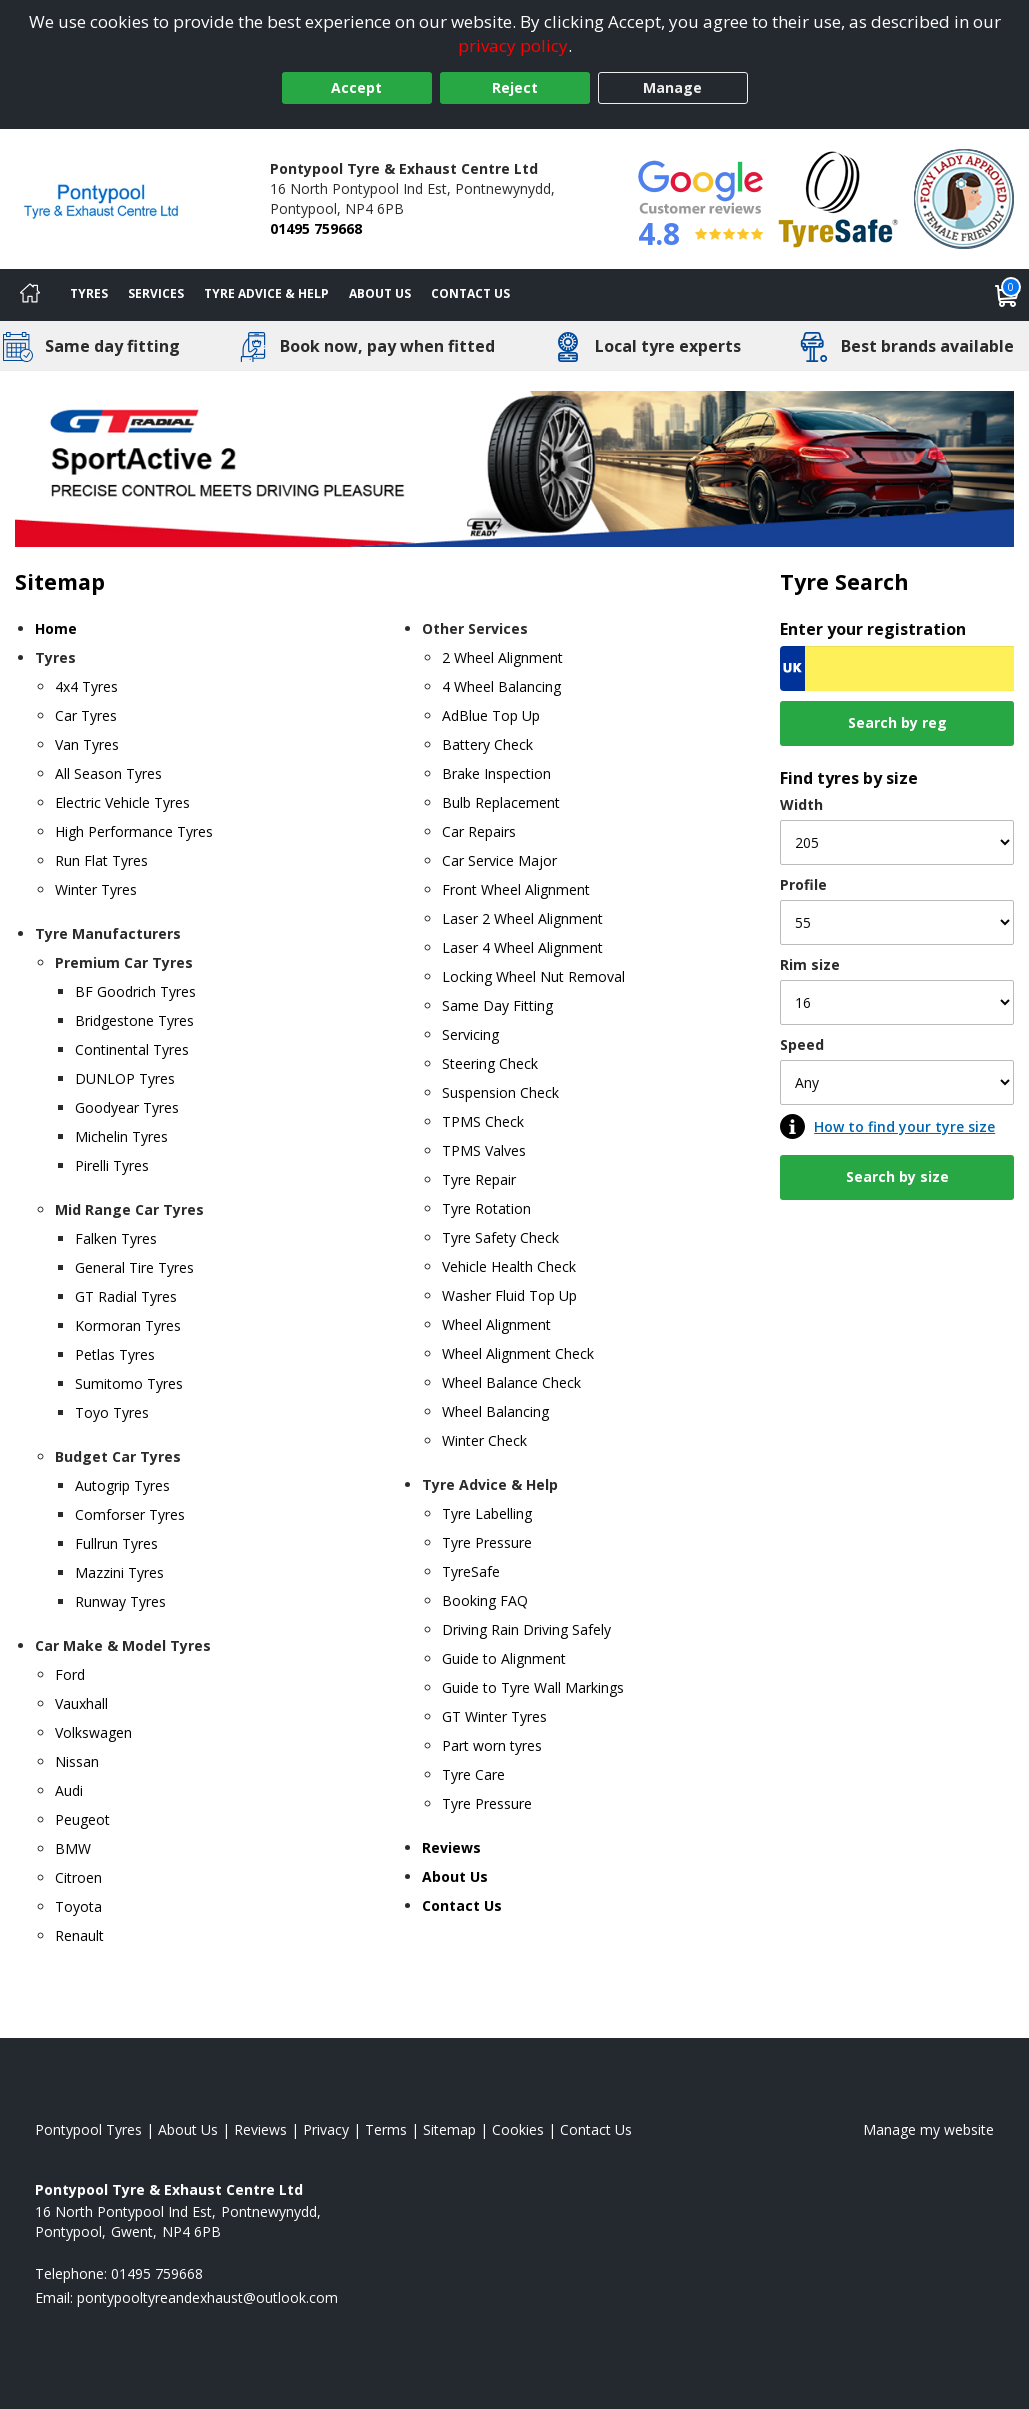 The width and height of the screenshot is (1029, 2409). Describe the element at coordinates (904, 1126) in the screenshot. I see `How to find your tyre size` at that location.